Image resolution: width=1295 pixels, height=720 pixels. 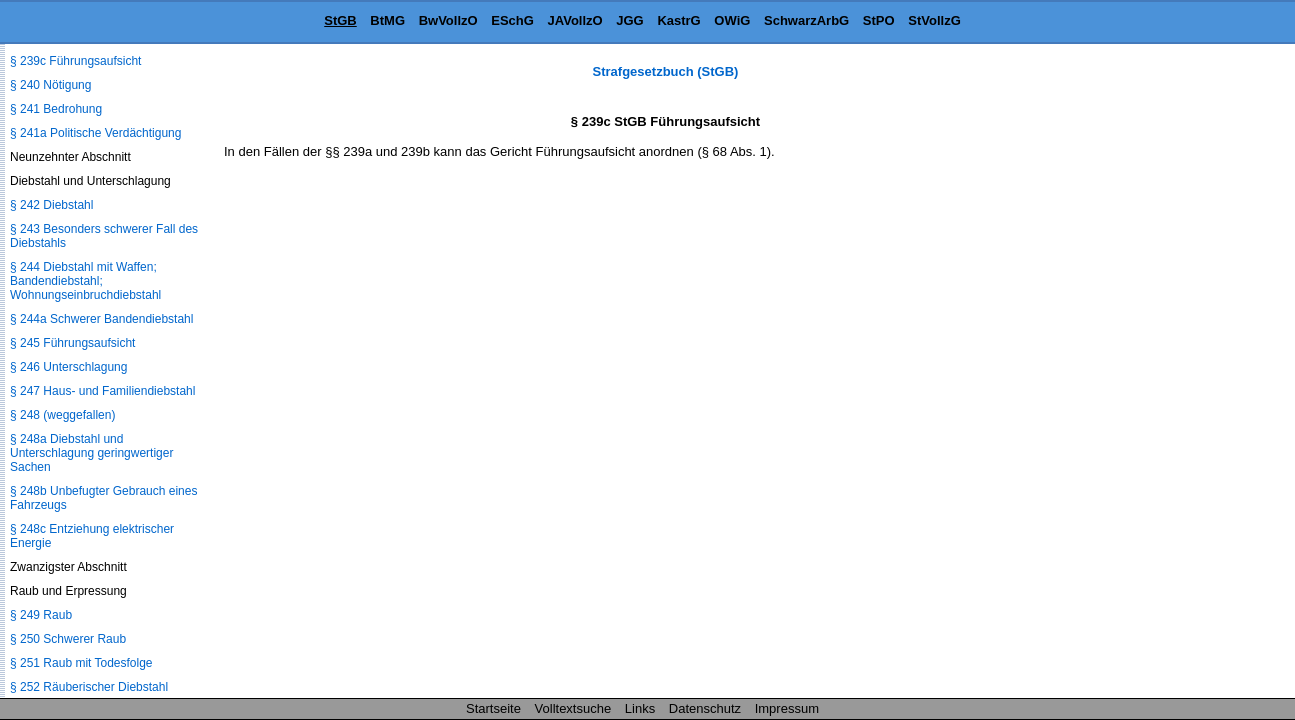 What do you see at coordinates (68, 639) in the screenshot?
I see `§ 250 Schwerer Raub` at bounding box center [68, 639].